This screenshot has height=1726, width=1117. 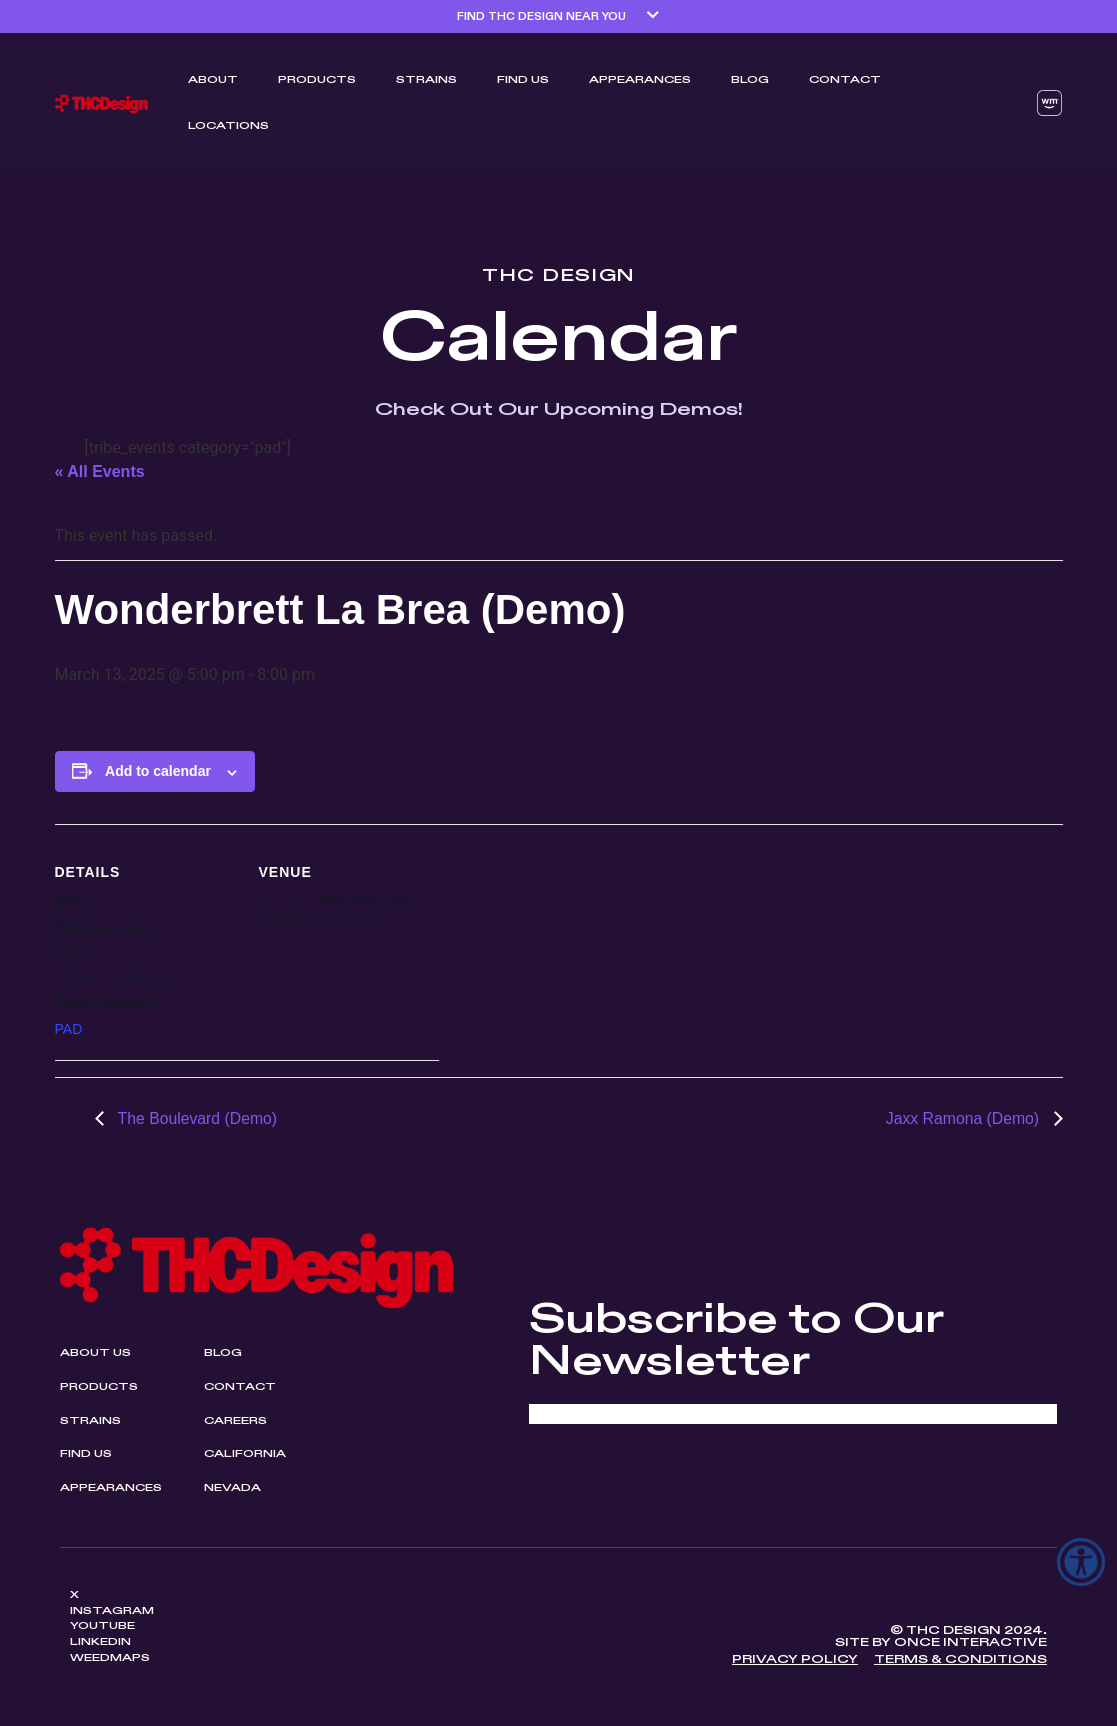 What do you see at coordinates (213, 80) in the screenshot?
I see `ABOUT` at bounding box center [213, 80].